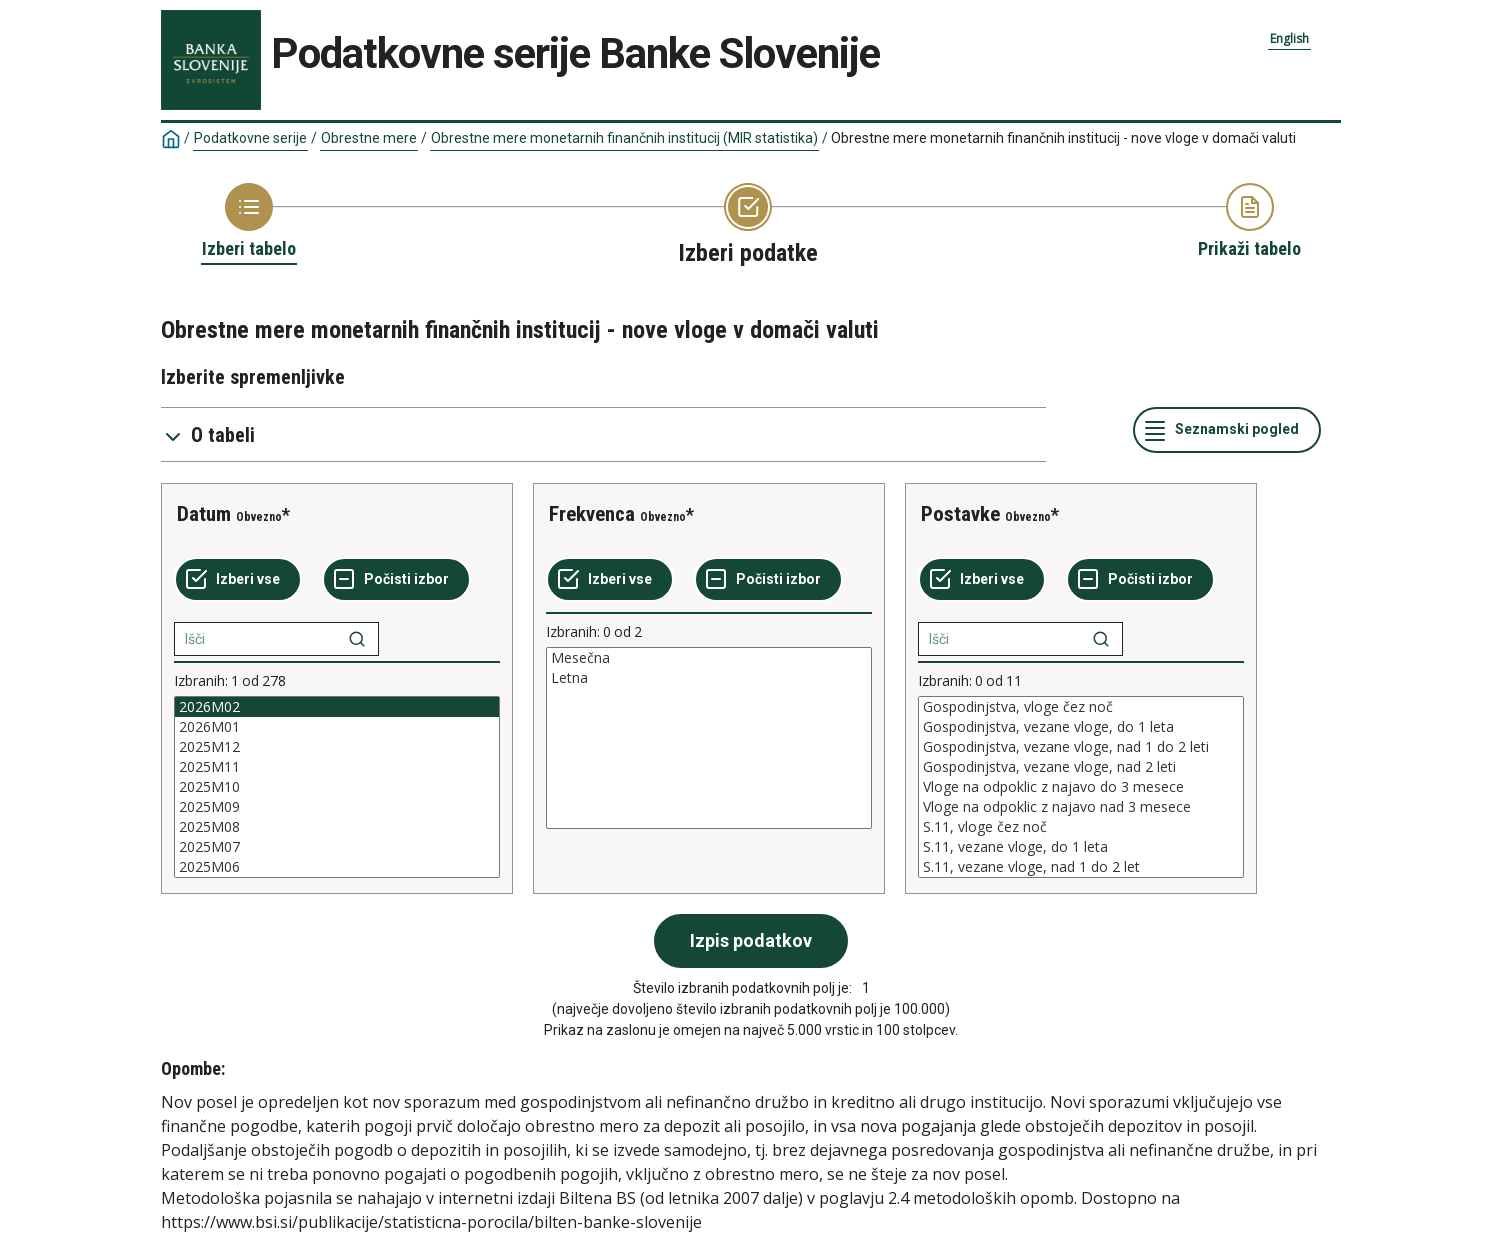 This screenshot has height=1254, width=1502. I want to click on [List box of selectable values for a variabel. Click to mark one or more values.], so click(337, 787).